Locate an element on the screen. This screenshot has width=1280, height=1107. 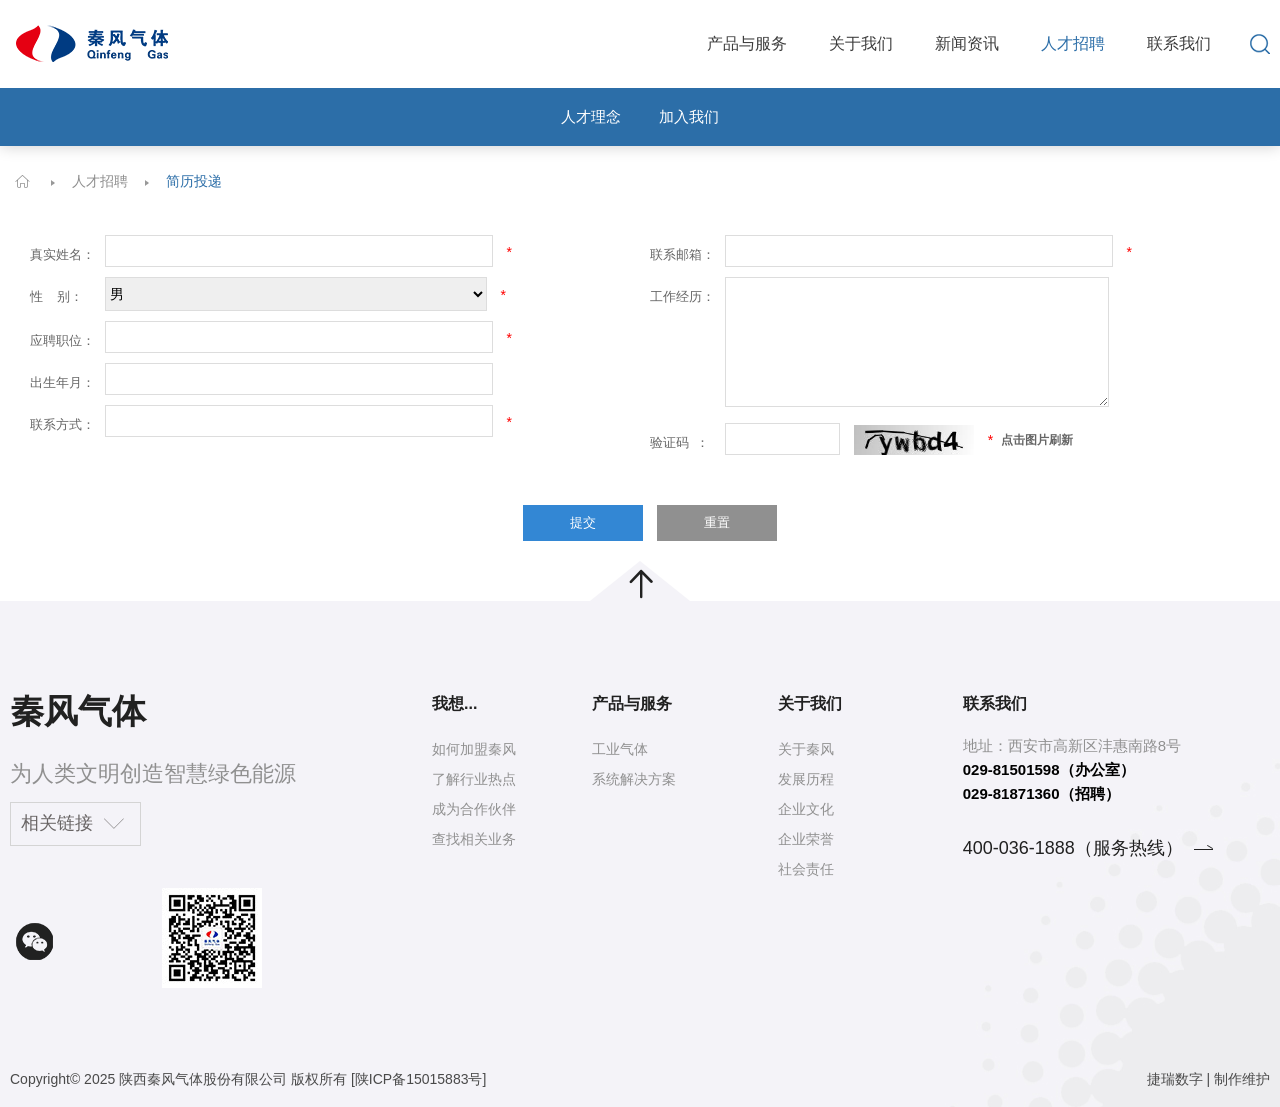
联系我们 is located at coordinates (1179, 43).